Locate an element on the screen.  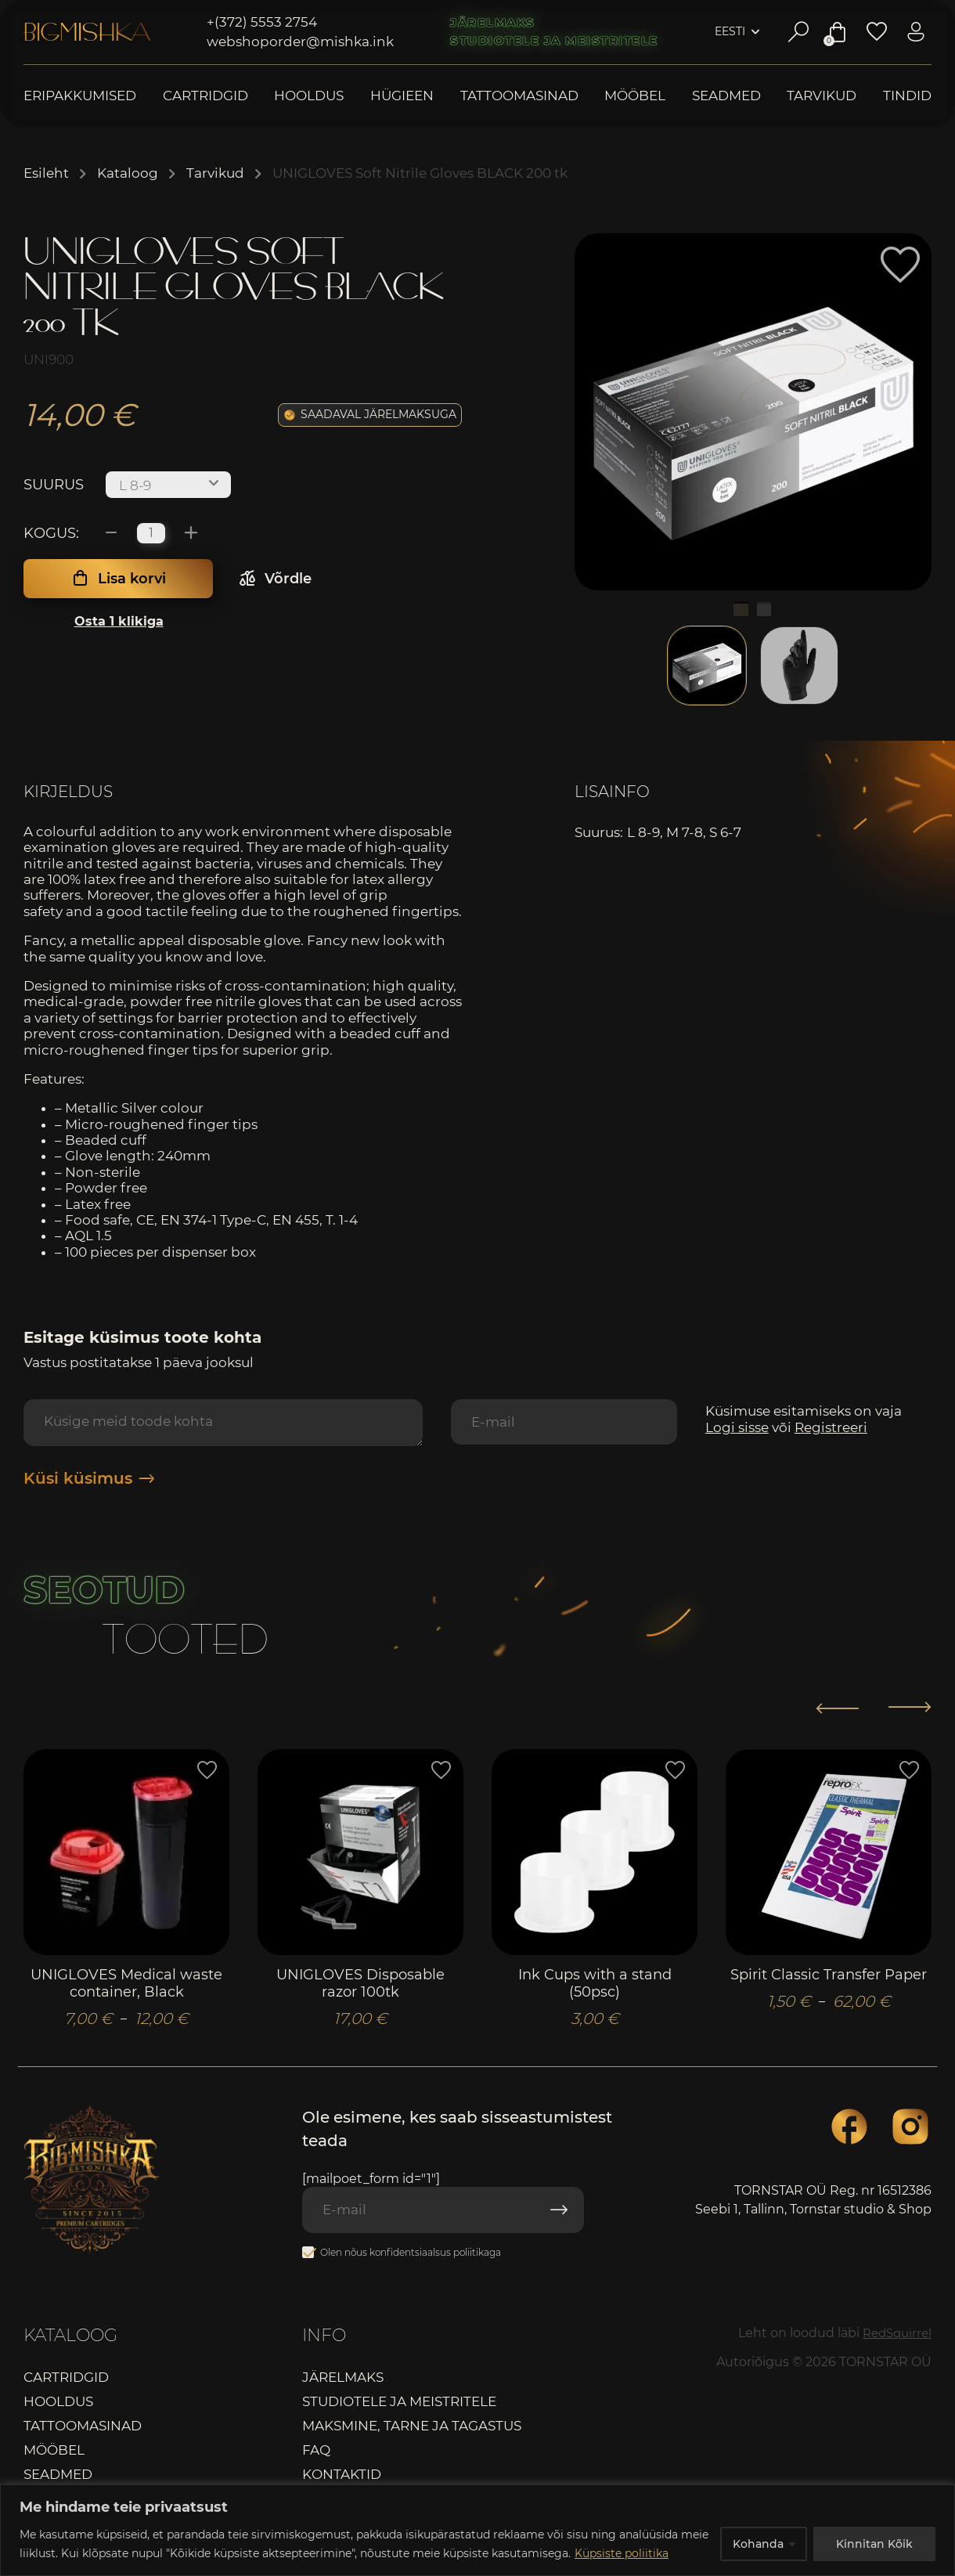
konfidentsiaalsus poliitikaga is located at coordinates (435, 2256).